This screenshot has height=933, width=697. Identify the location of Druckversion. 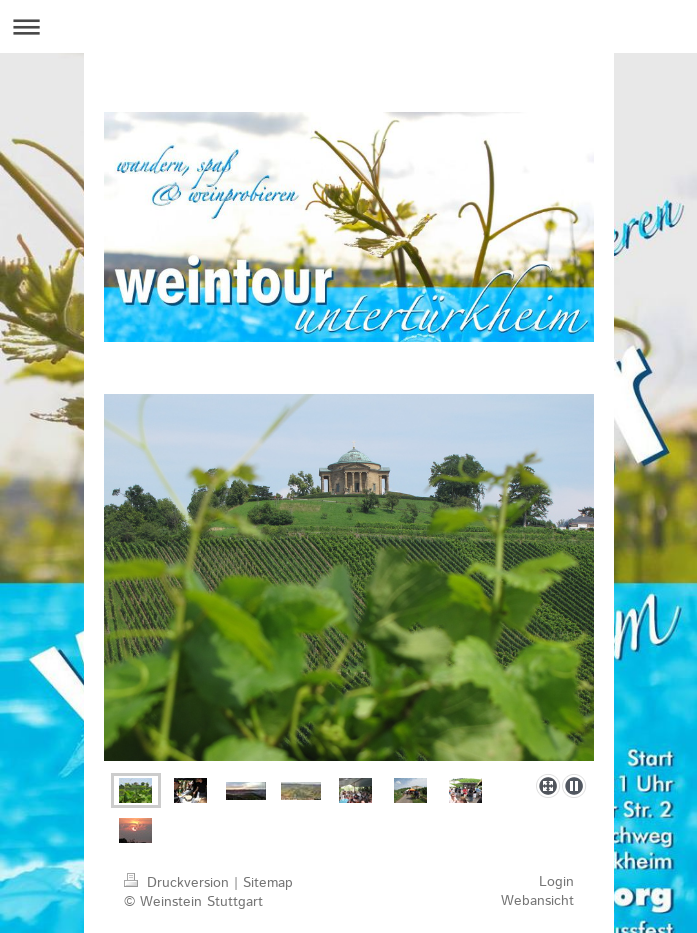
(179, 883).